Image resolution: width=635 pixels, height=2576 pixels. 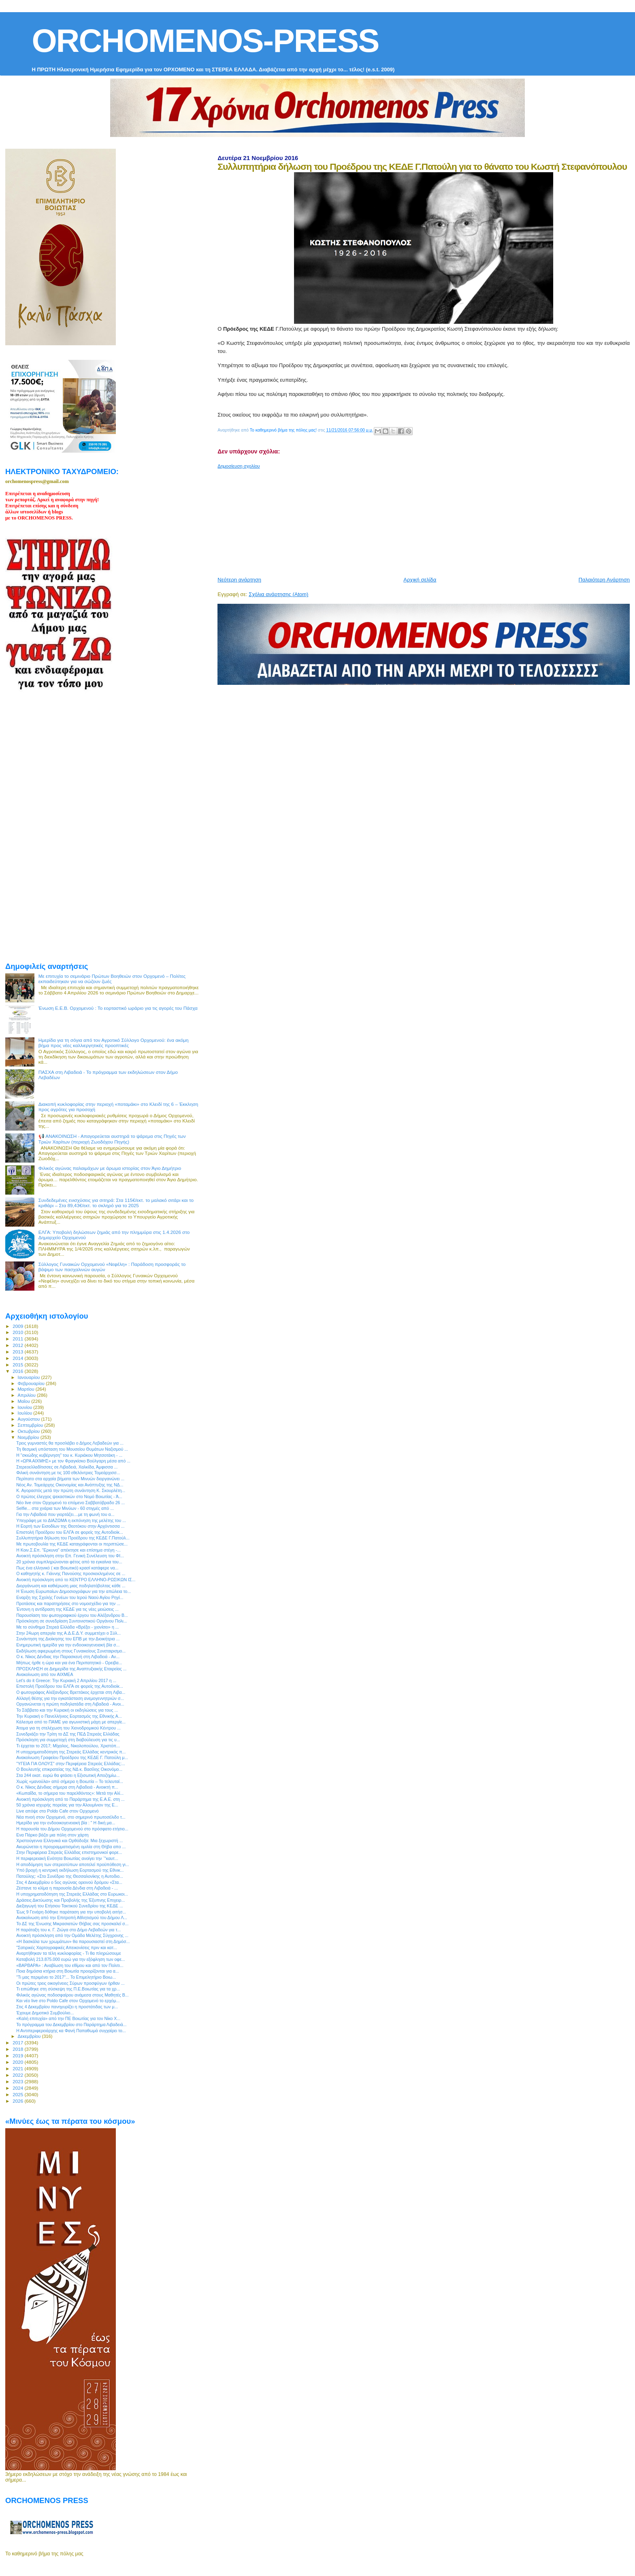 I want to click on Η "σκιώδης κυβέρνηση" του κ. Κυριάκου Μητσοτάκη - ..., so click(x=69, y=1455).